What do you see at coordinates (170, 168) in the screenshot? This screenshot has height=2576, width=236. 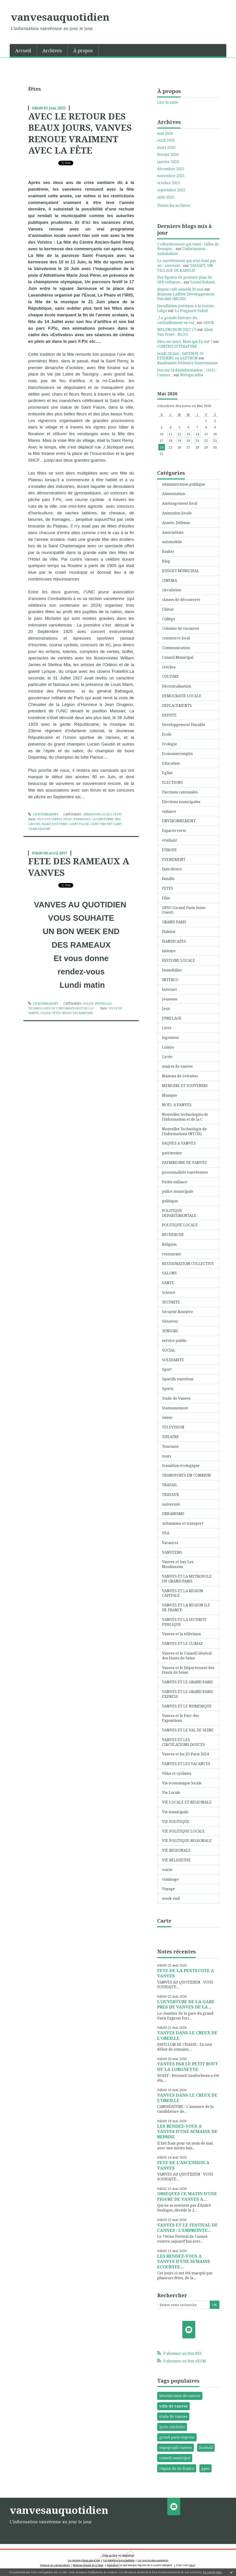 I see `décembre 2025` at bounding box center [170, 168].